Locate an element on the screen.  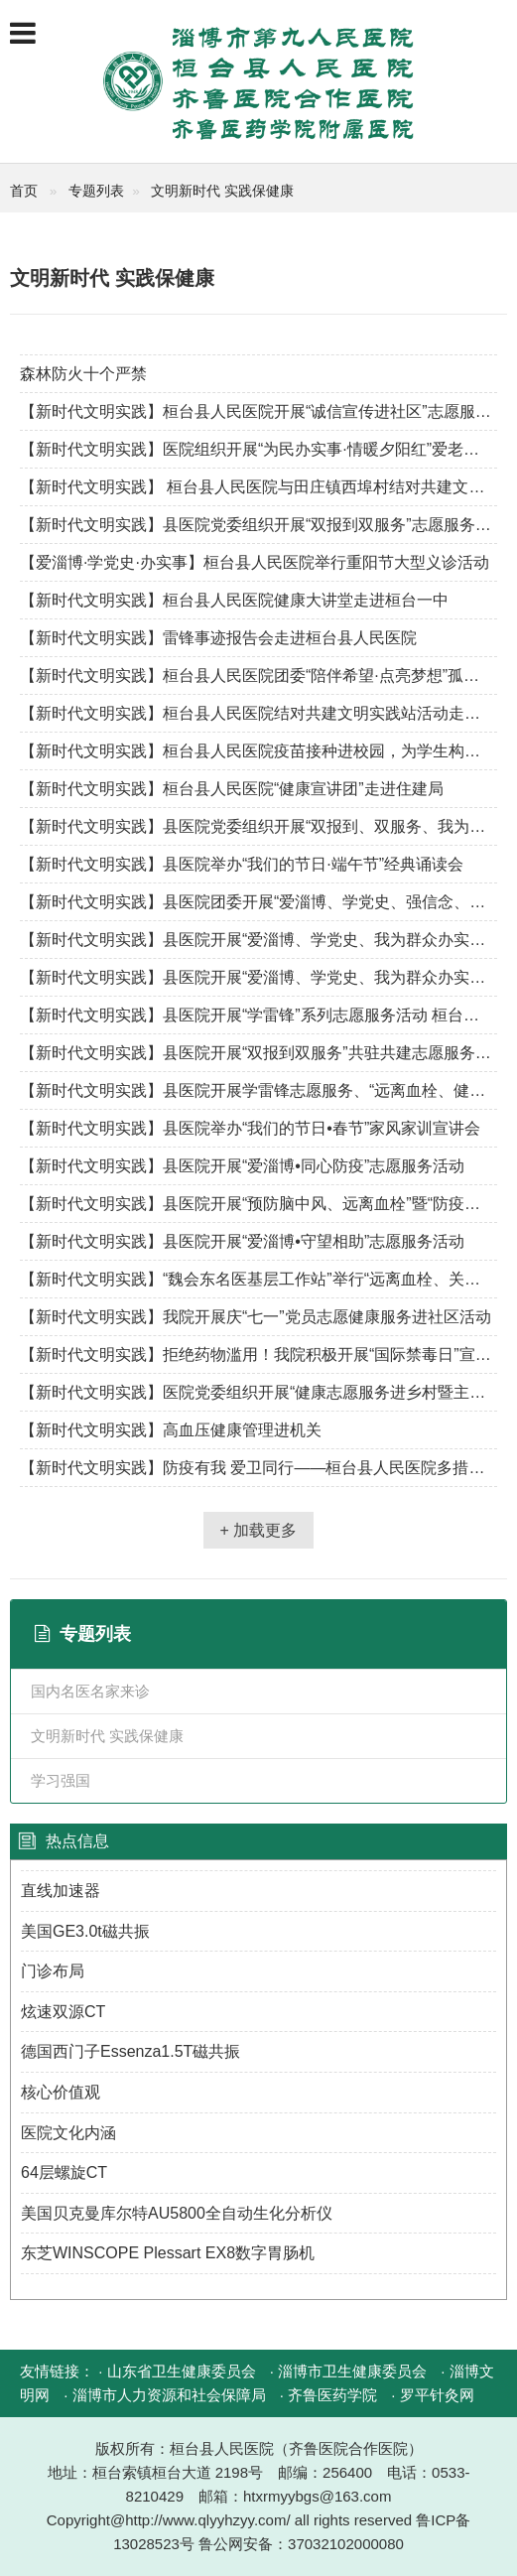
【新时代文明实践】桓台县人民医院“健康宣讲团”走进住建局 is located at coordinates (232, 788).